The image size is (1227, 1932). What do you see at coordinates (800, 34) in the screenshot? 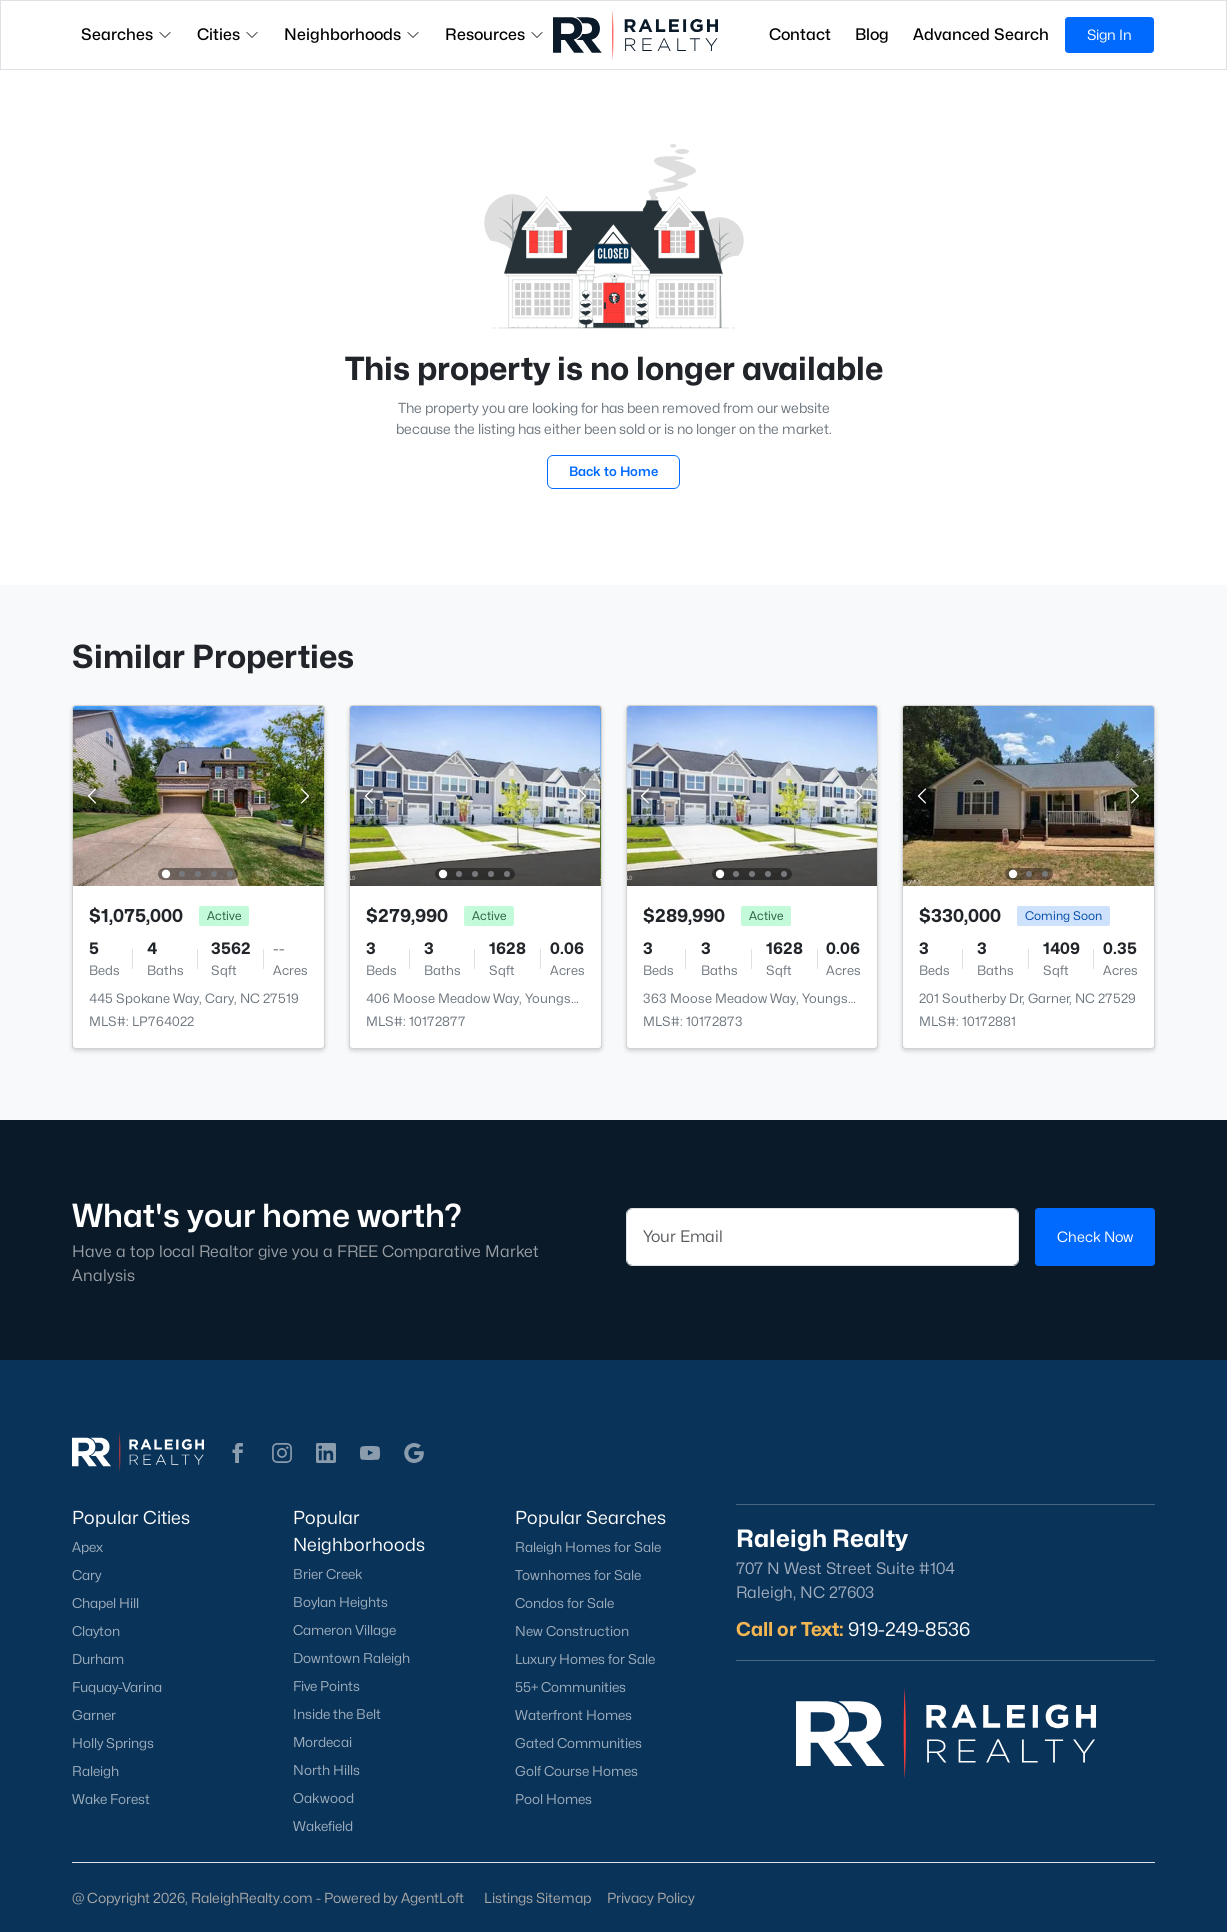
I see `Contact [button]` at bounding box center [800, 34].